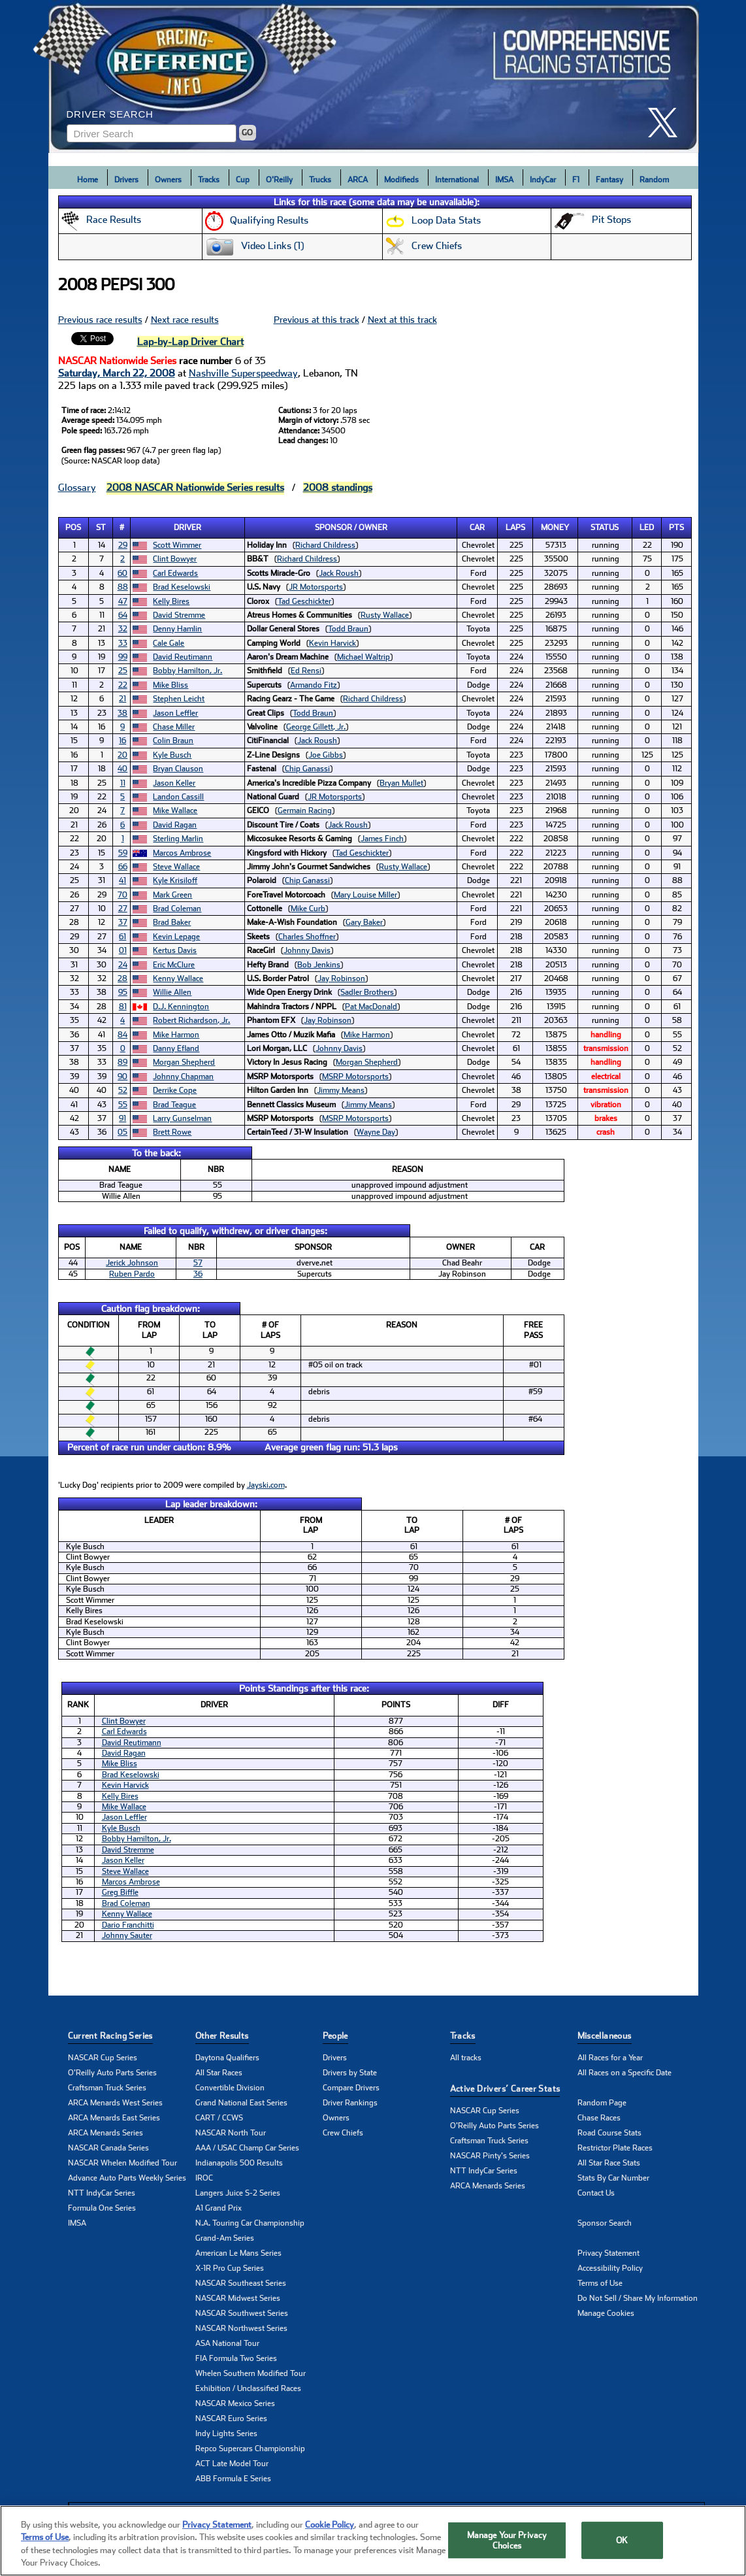 The width and height of the screenshot is (746, 2576). I want to click on Mike Bliss, so click(170, 685).